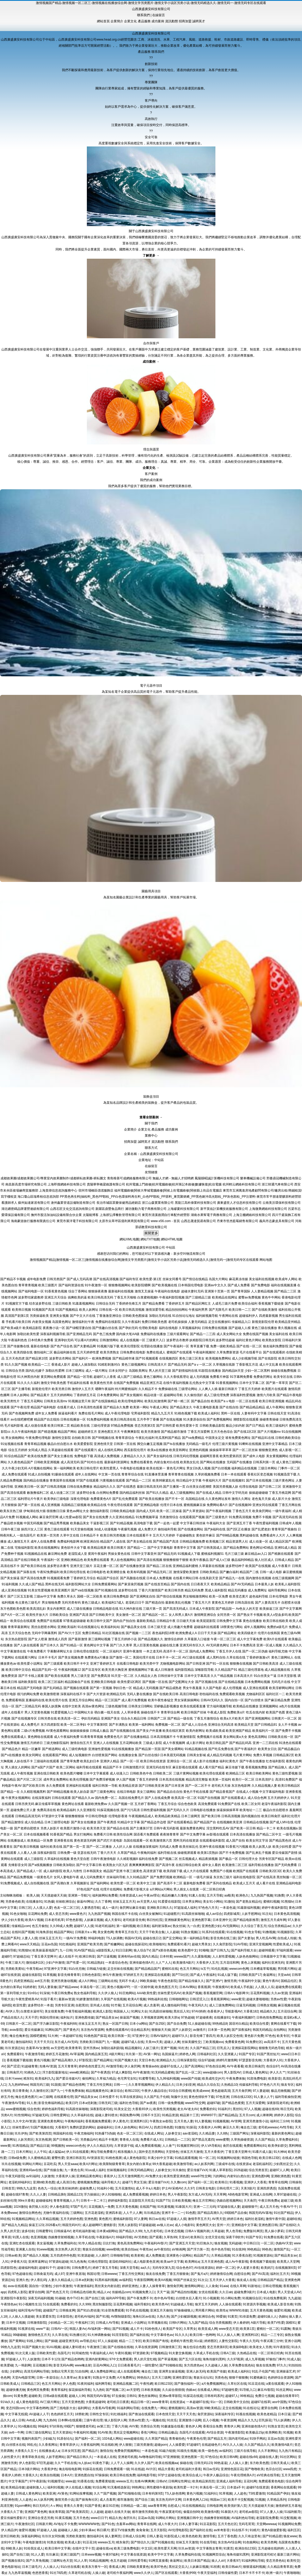 The image size is (302, 2576). I want to click on 欧美日韩高清无码, so click(100, 1297).